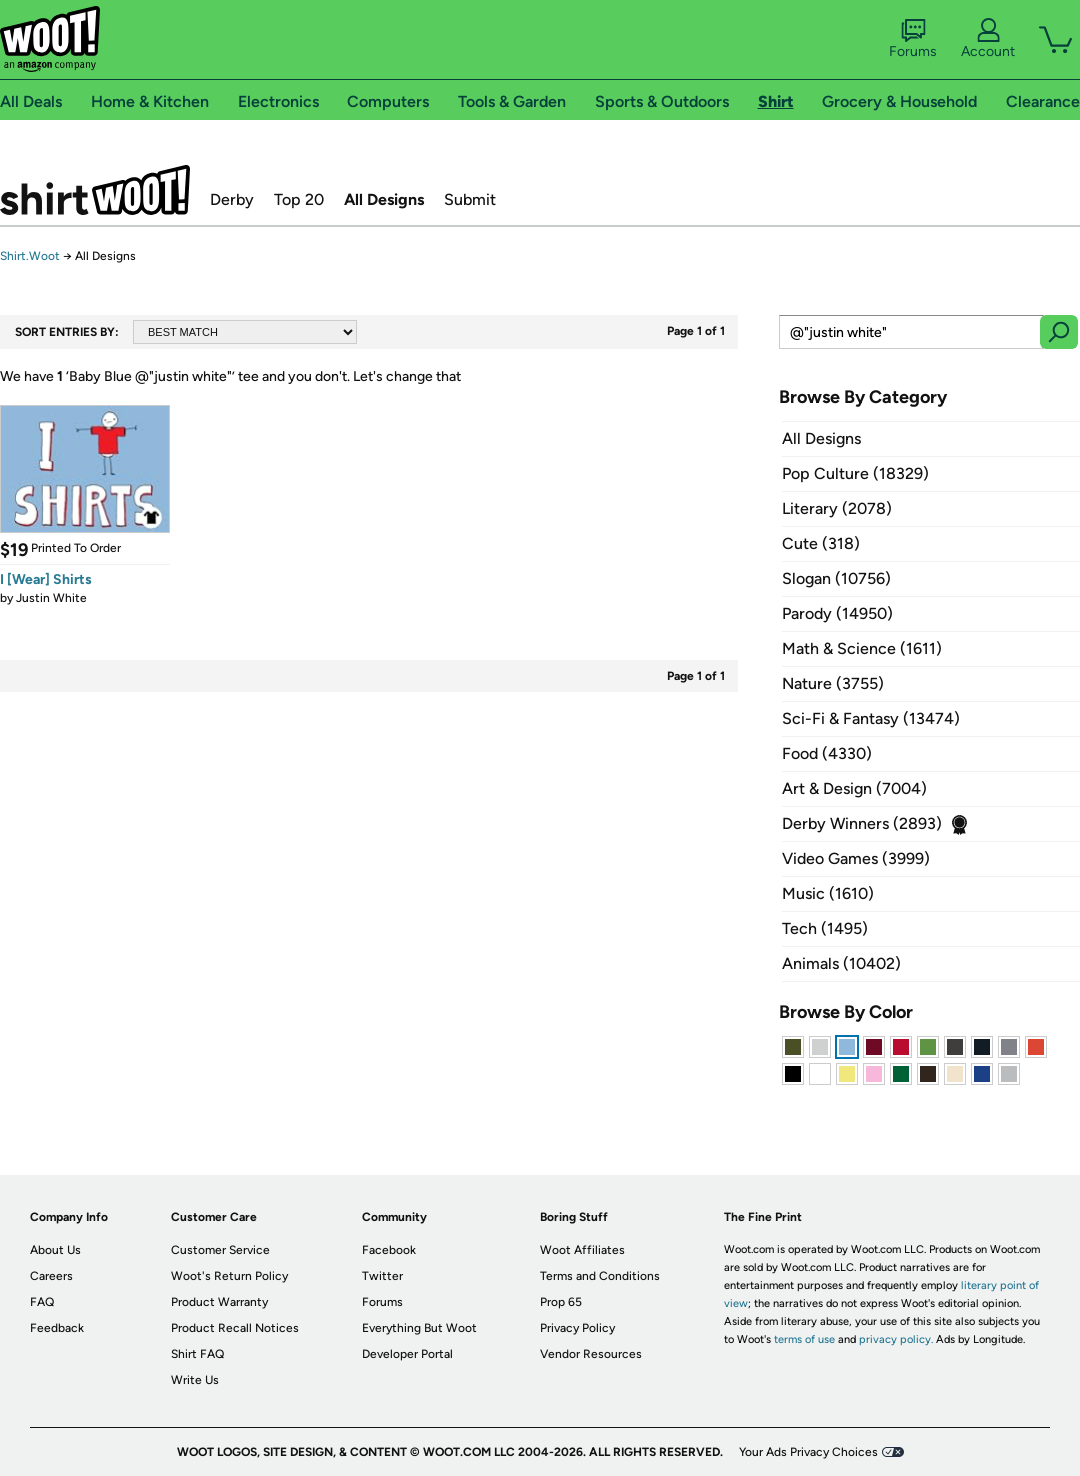  I want to click on Account, so click(988, 39).